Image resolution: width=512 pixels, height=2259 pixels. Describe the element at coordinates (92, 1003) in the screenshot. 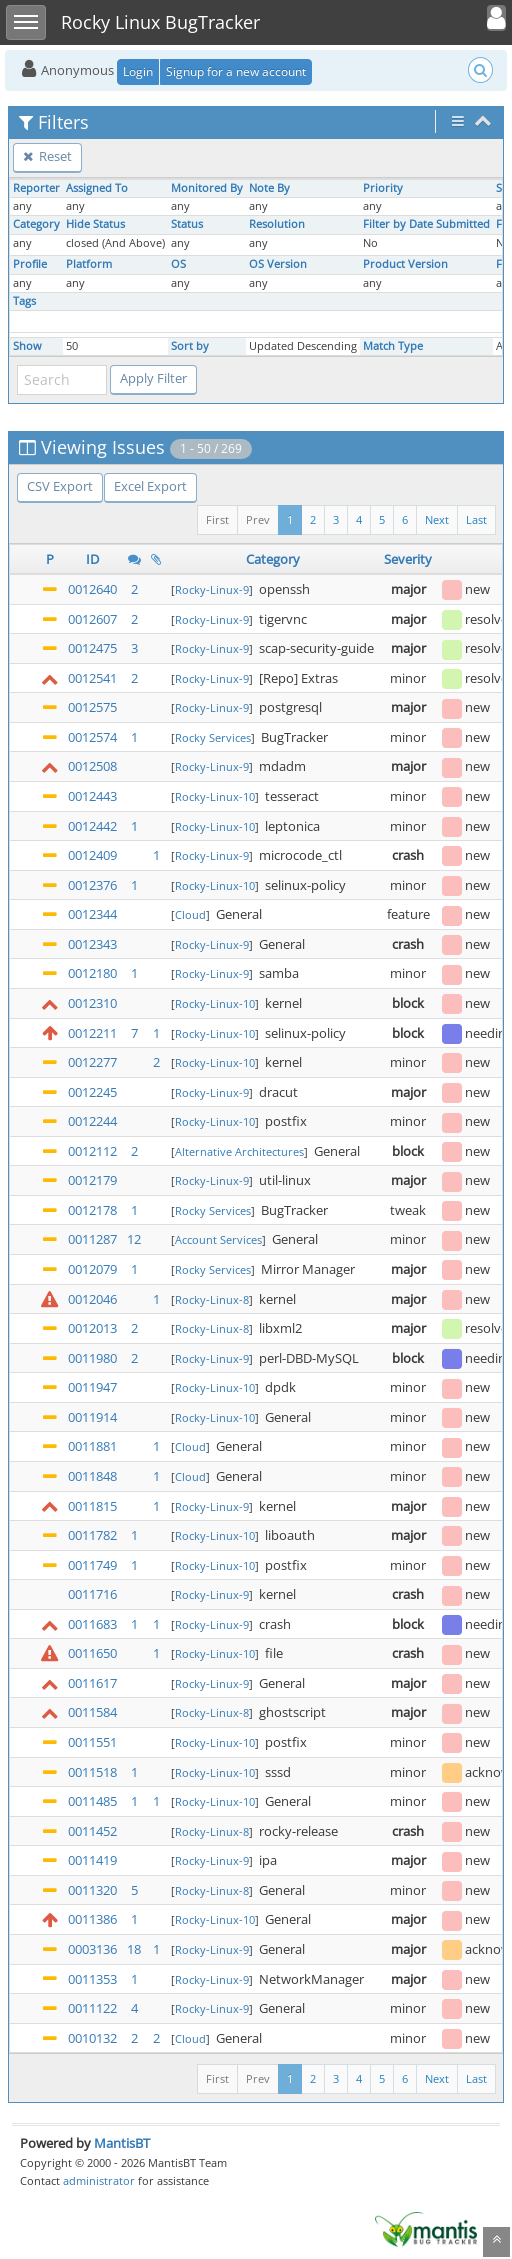

I see `0012310` at that location.